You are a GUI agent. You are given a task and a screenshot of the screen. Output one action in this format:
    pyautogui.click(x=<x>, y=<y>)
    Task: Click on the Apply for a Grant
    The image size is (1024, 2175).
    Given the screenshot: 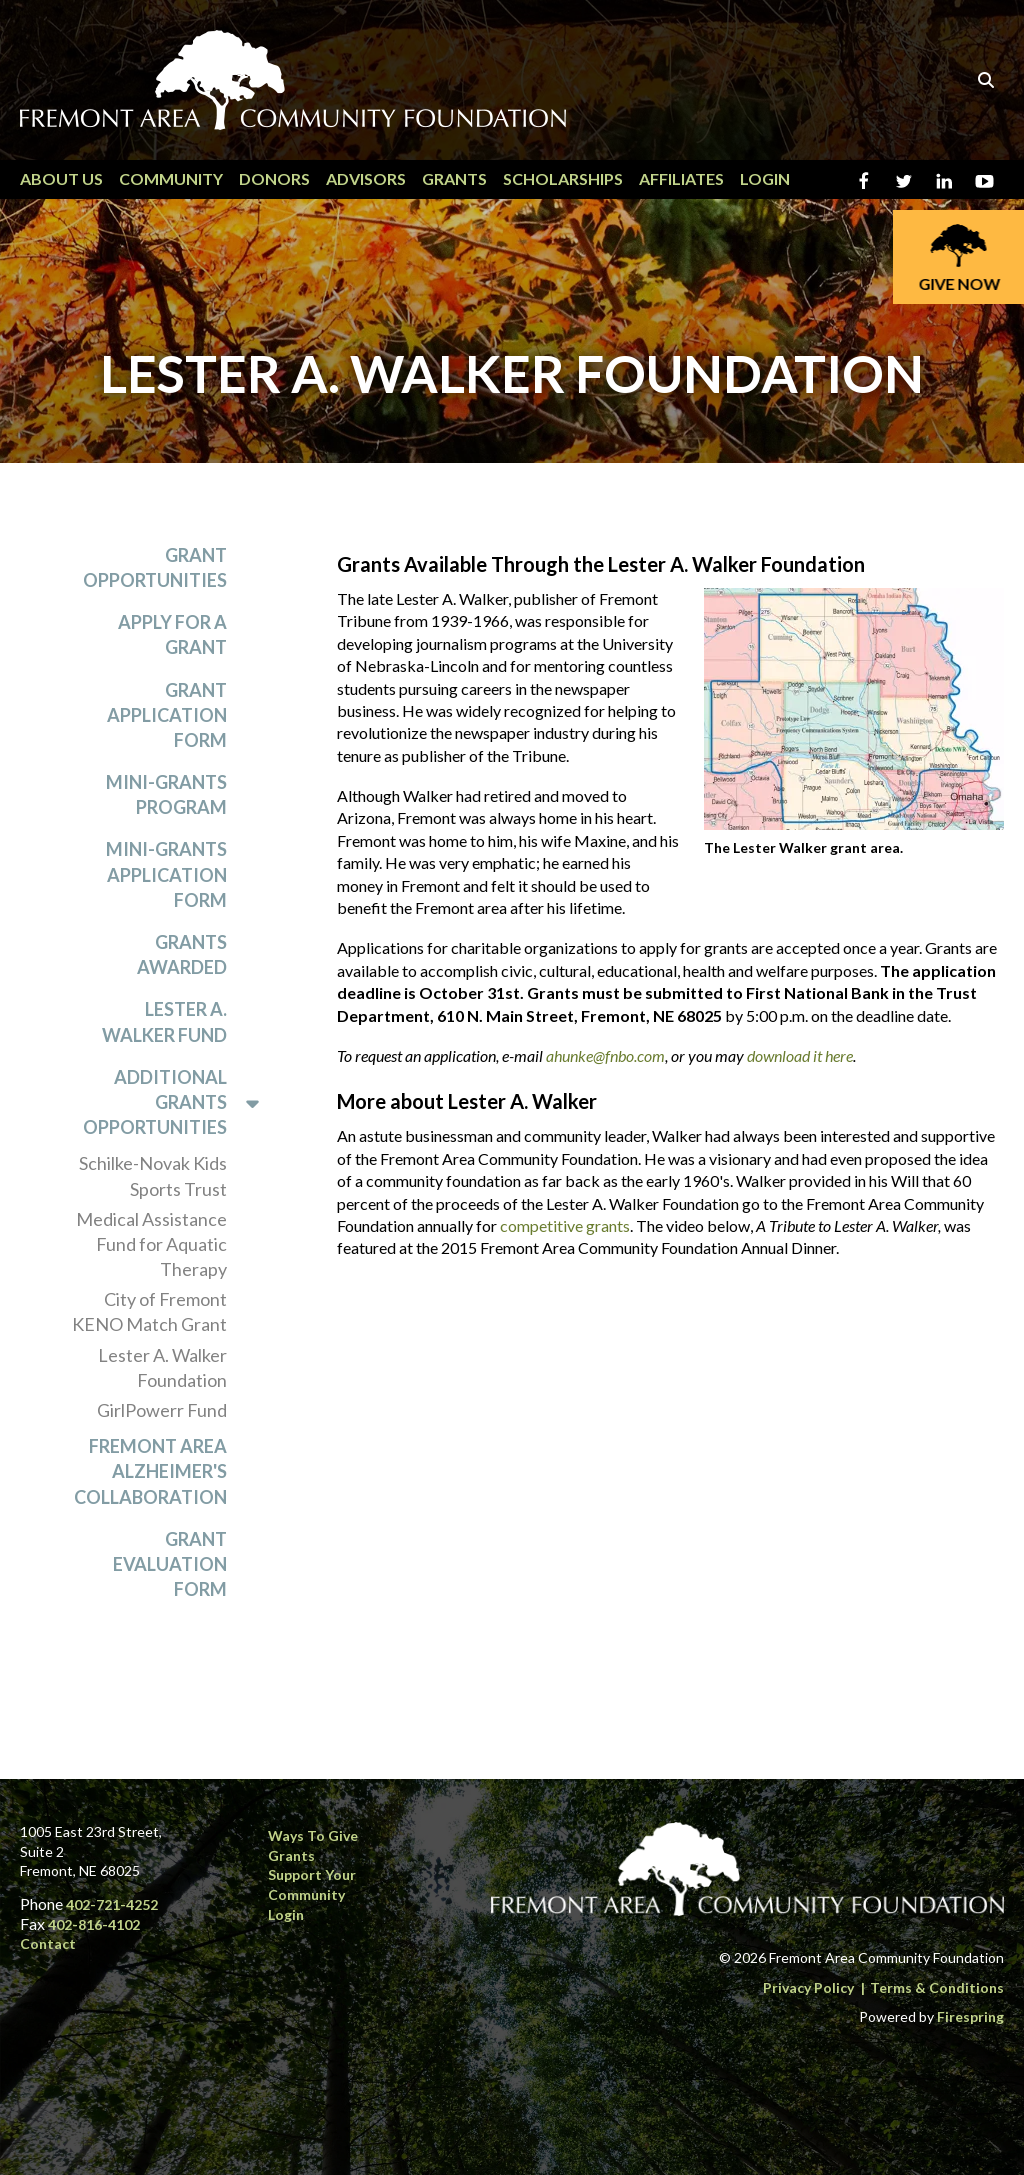 What is the action you would take?
    pyautogui.click(x=172, y=635)
    